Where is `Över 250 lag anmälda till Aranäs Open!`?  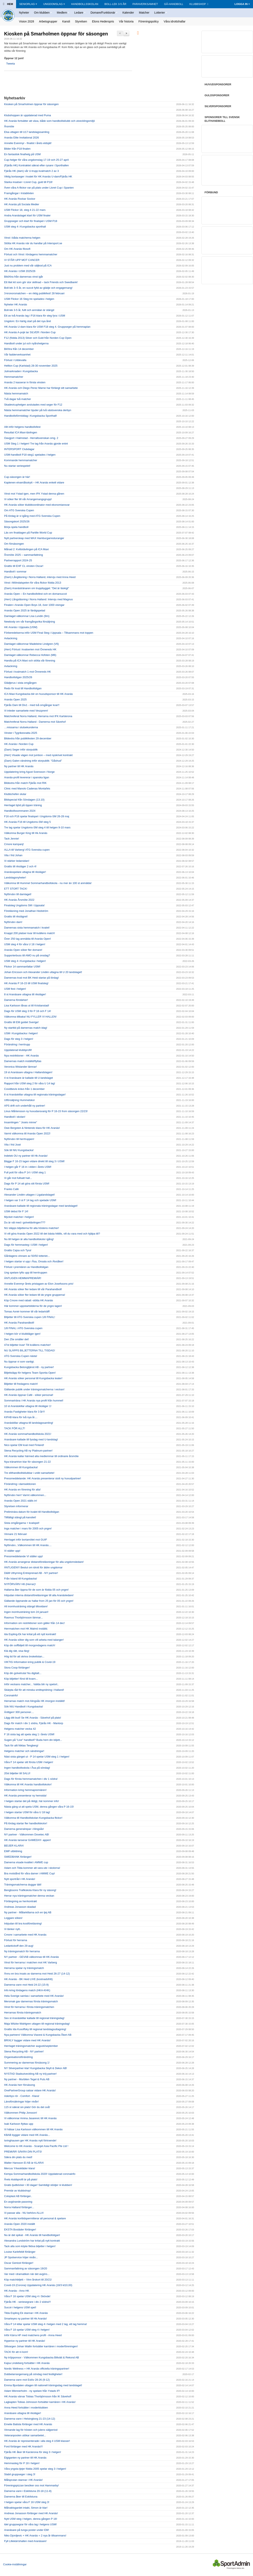
Över 250 lag anmälda till Aranäs Open! is located at coordinates (27, 938).